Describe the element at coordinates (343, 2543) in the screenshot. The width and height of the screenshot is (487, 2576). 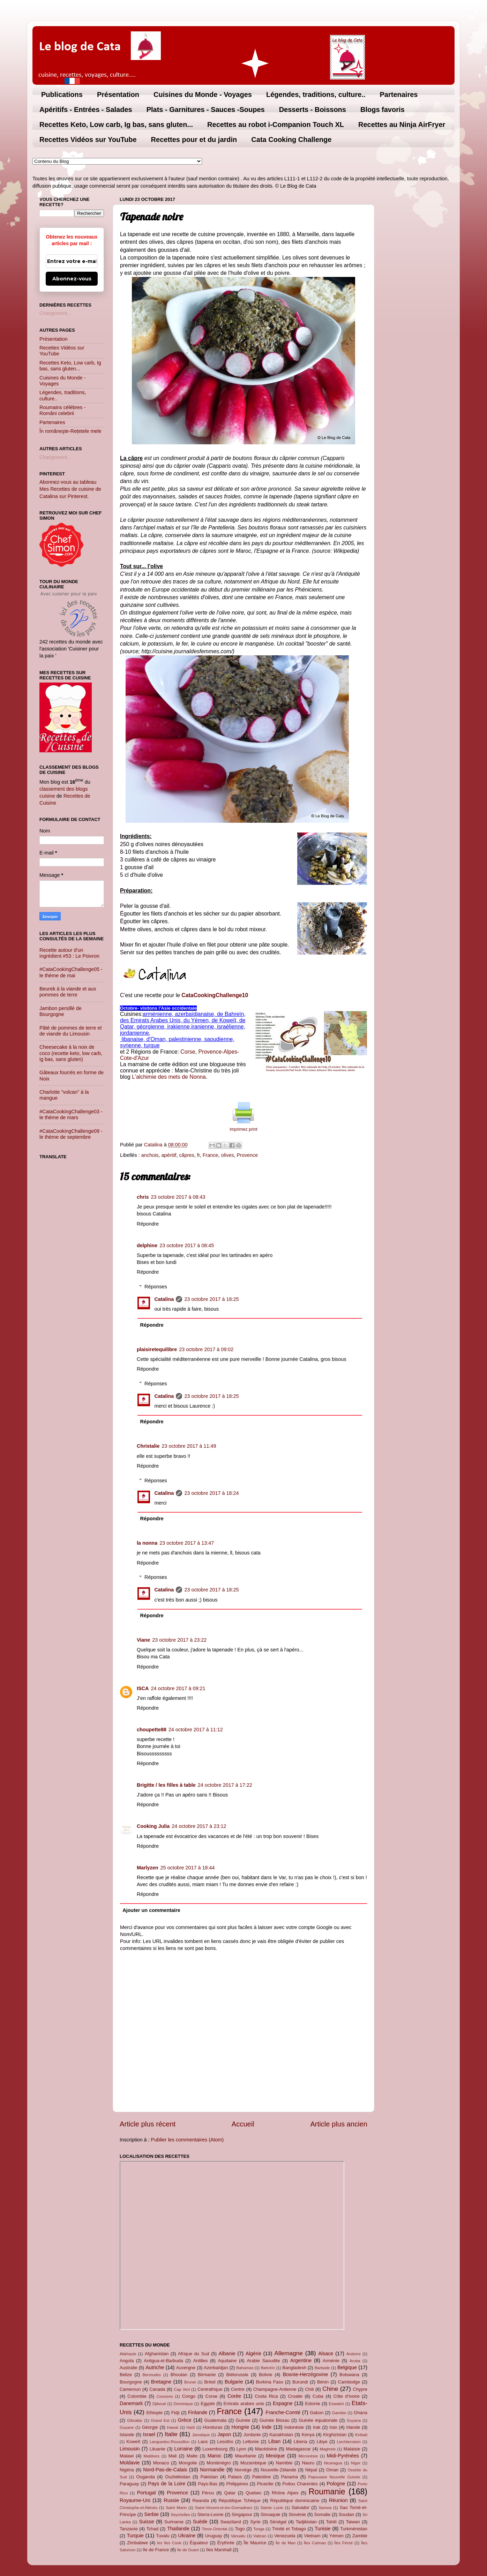
I see `Îles Féroé` at that location.